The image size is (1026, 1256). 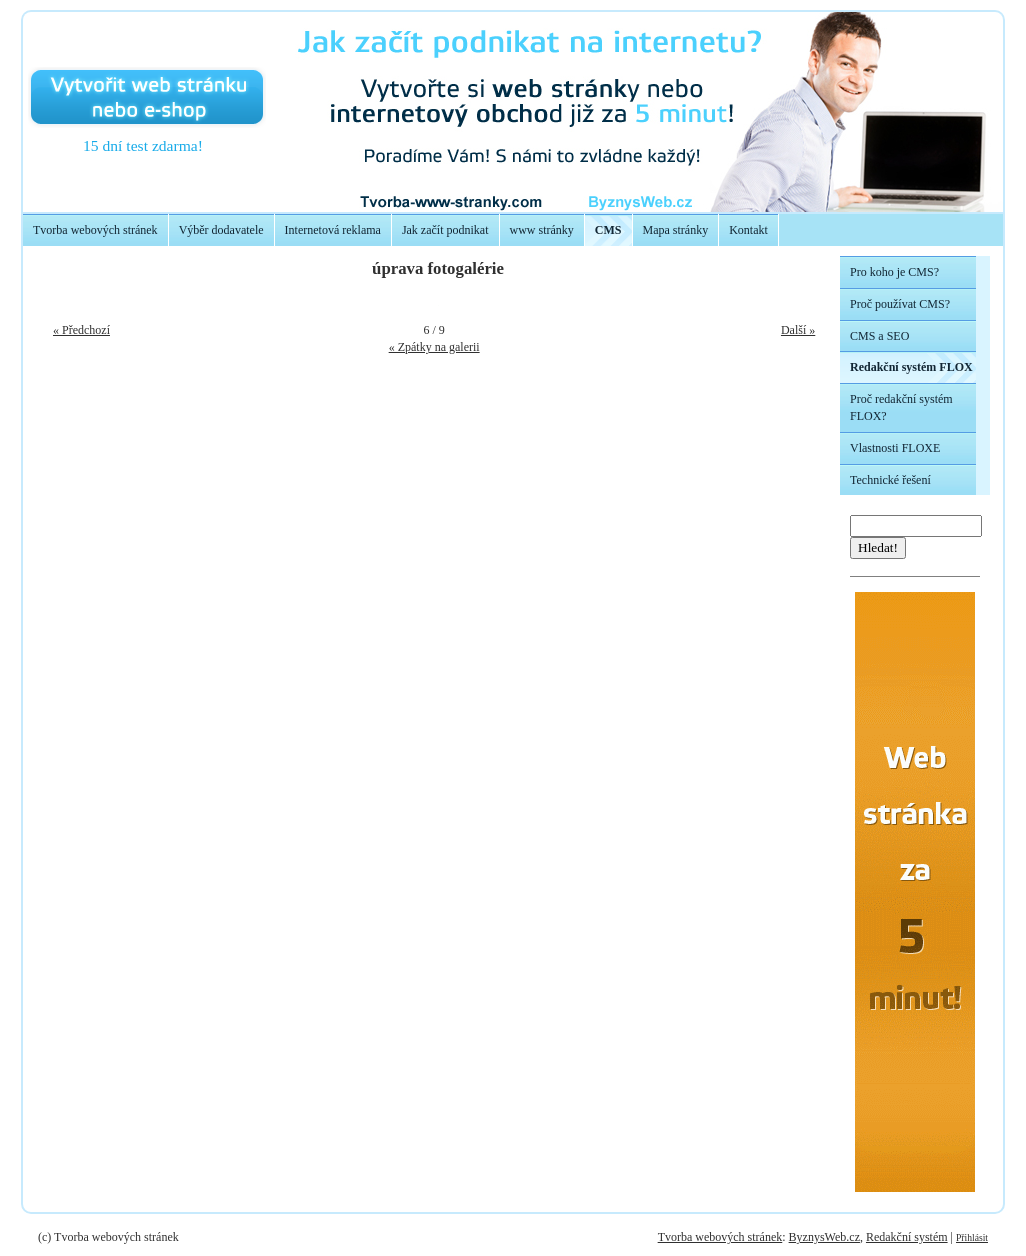 What do you see at coordinates (972, 1237) in the screenshot?
I see `Přihlásit` at bounding box center [972, 1237].